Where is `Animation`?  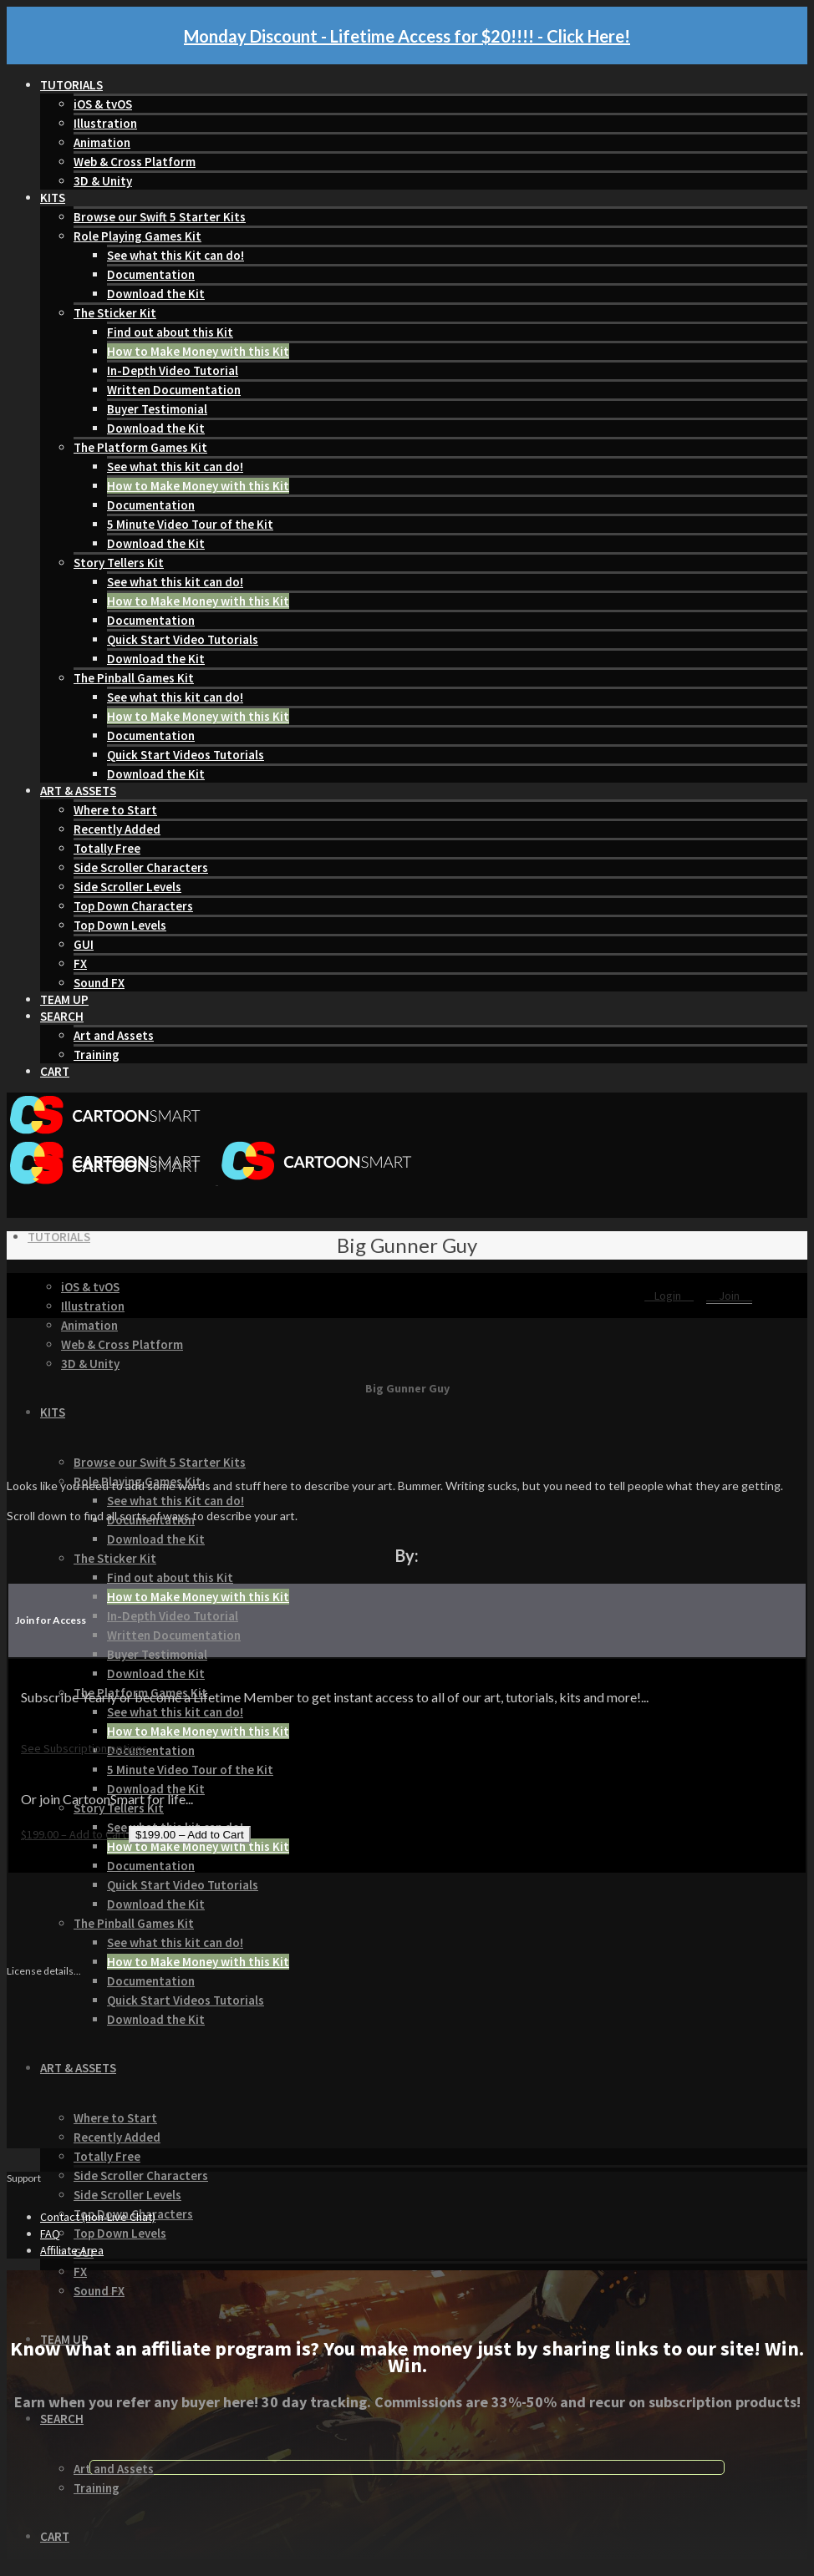 Animation is located at coordinates (102, 142).